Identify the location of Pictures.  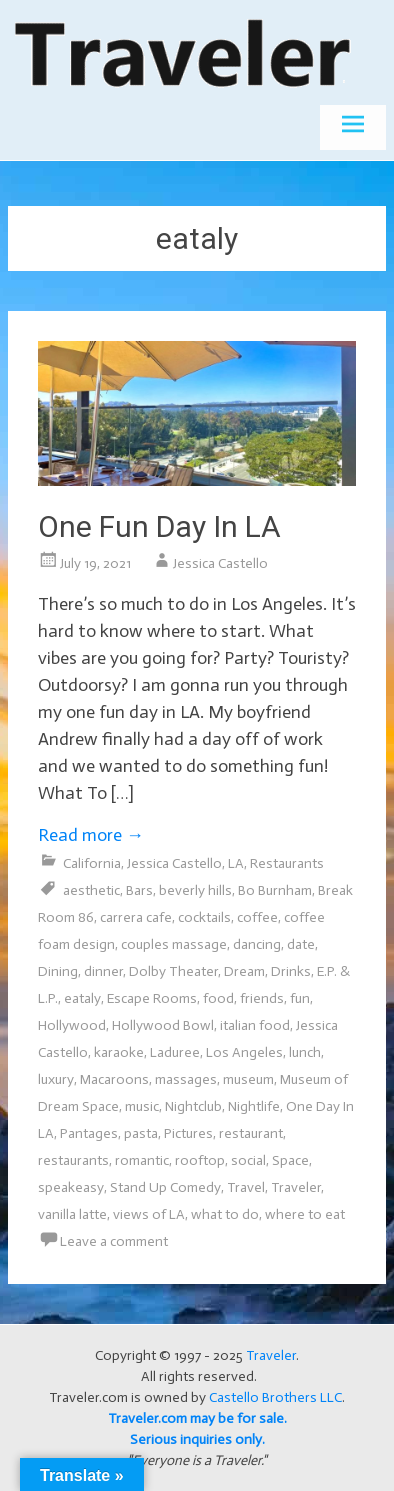
(188, 1133).